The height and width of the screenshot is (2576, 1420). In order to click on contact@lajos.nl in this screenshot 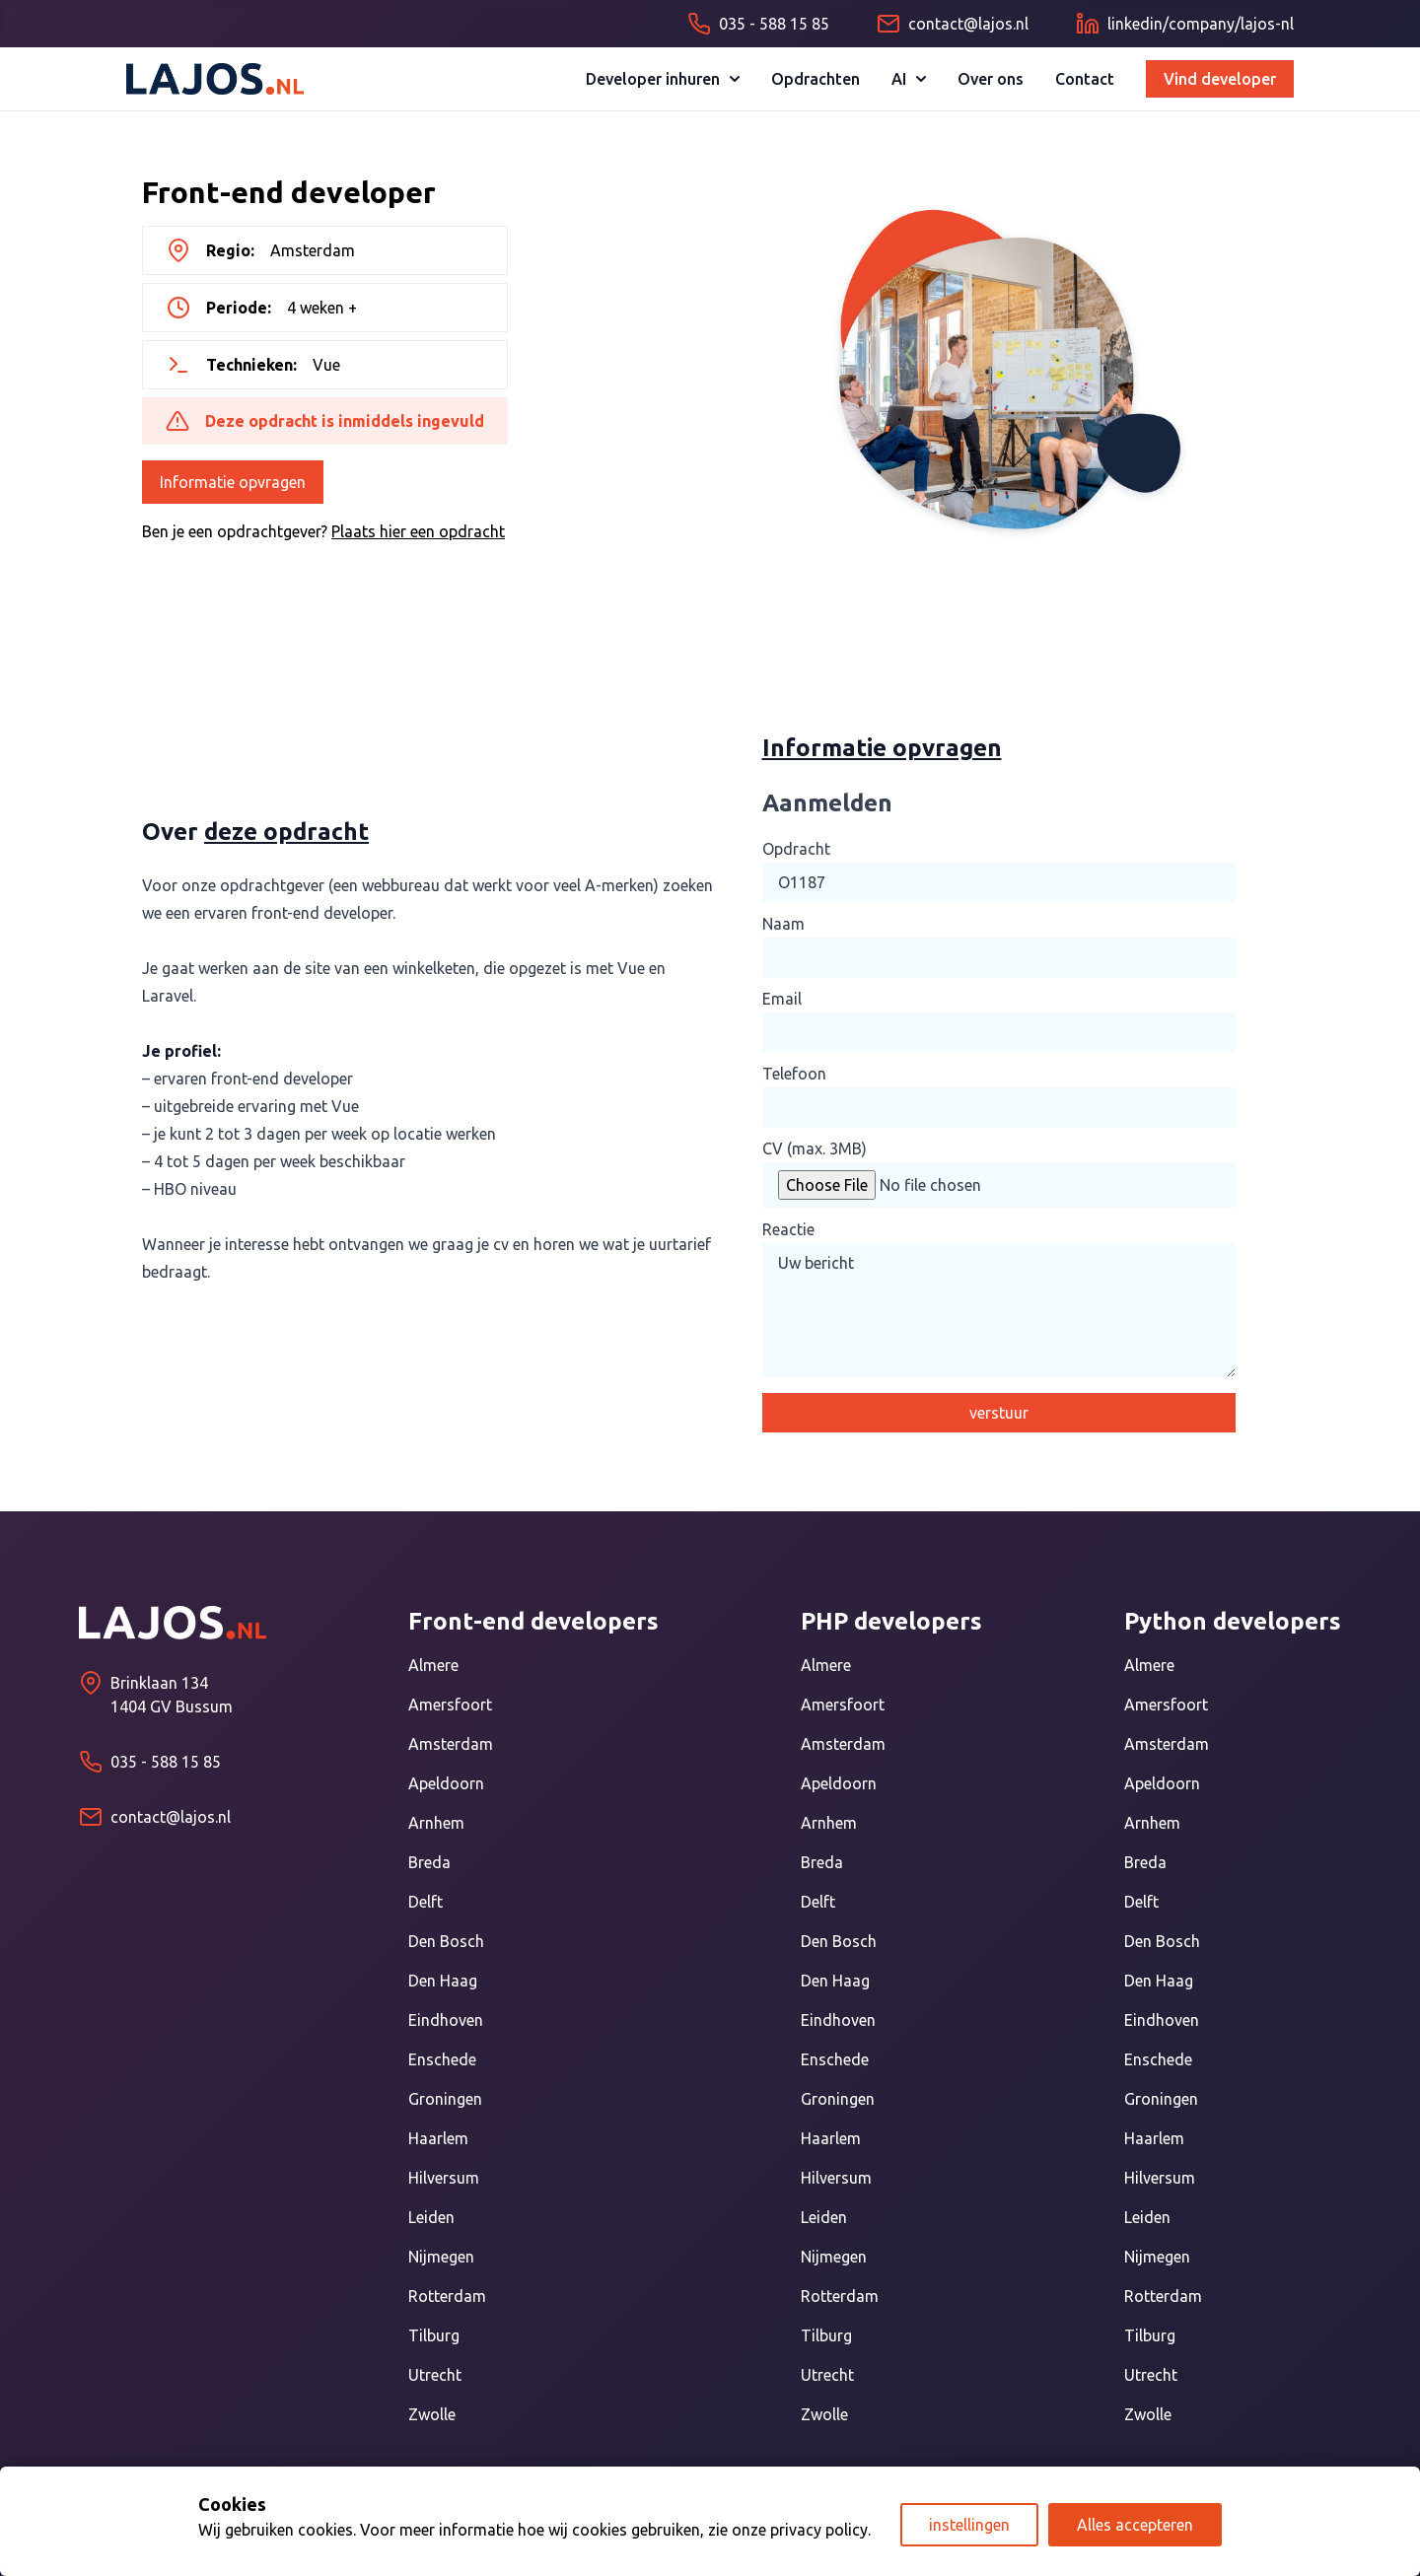, I will do `click(170, 1817)`.